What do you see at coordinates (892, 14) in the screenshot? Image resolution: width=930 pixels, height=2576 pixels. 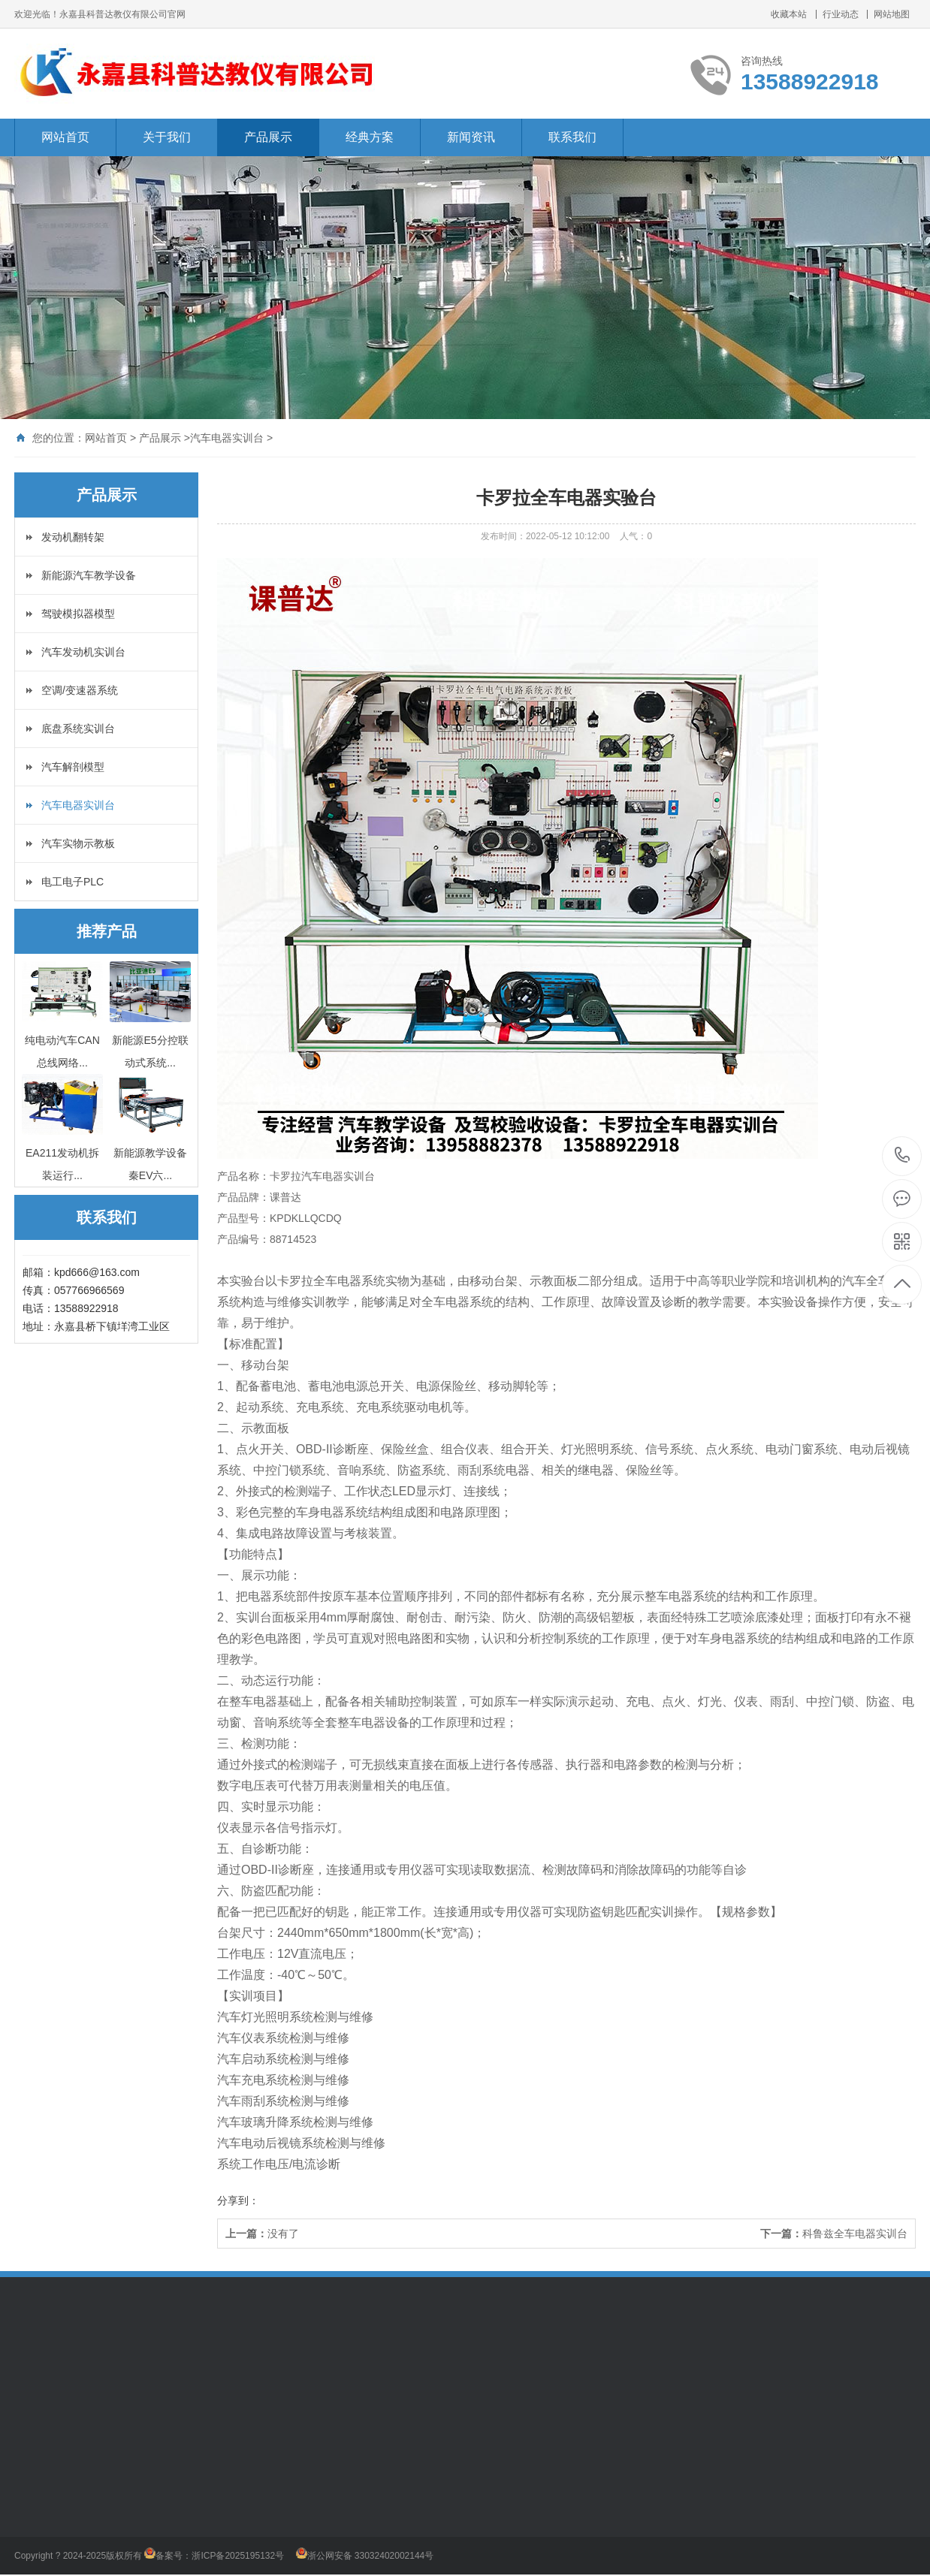 I see `网站地图` at bounding box center [892, 14].